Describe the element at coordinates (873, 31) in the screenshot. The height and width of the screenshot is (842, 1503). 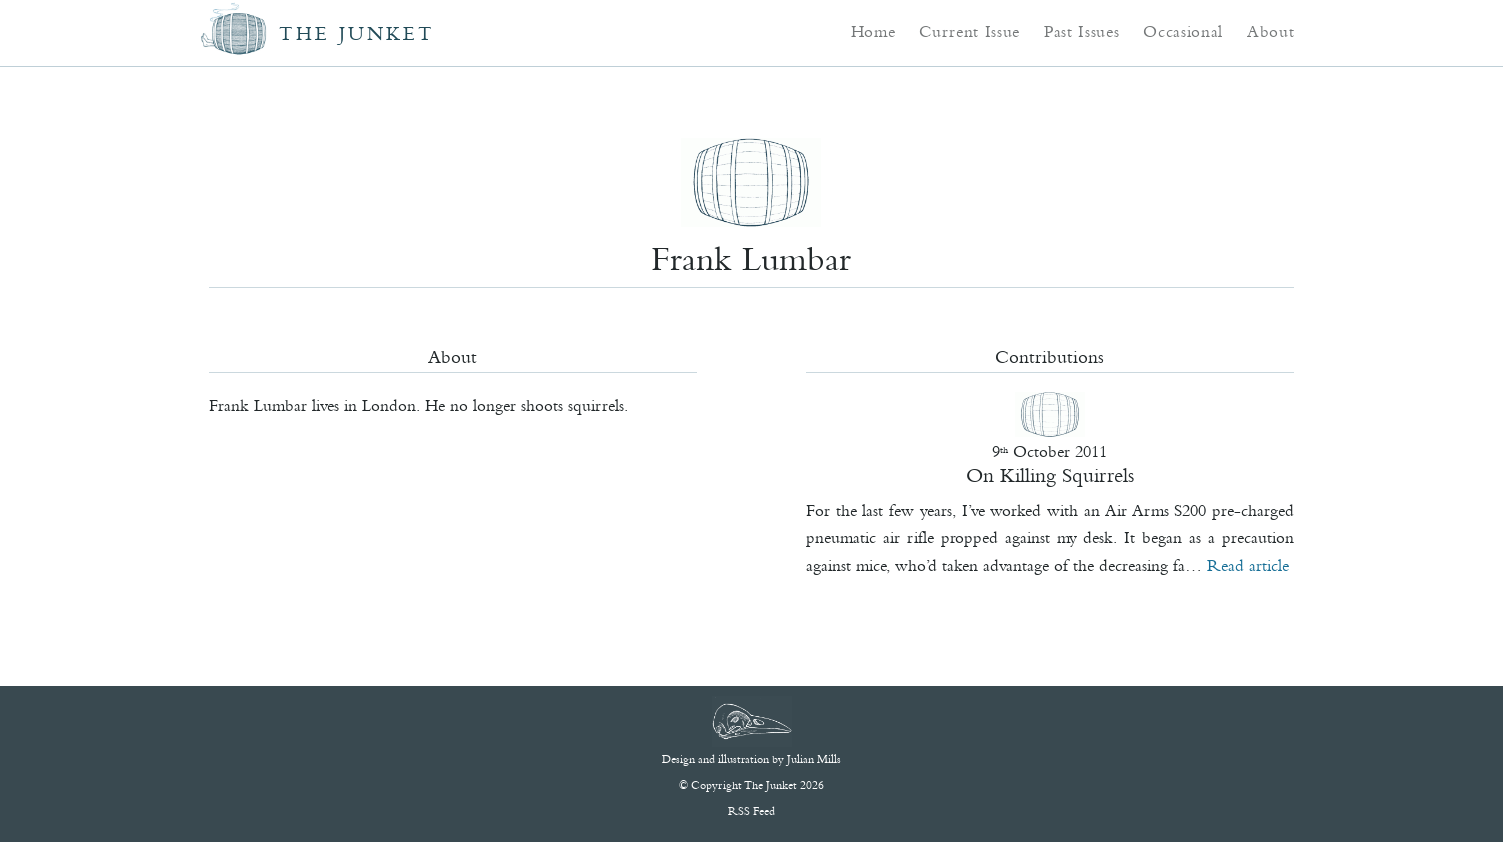
I see `Home` at that location.